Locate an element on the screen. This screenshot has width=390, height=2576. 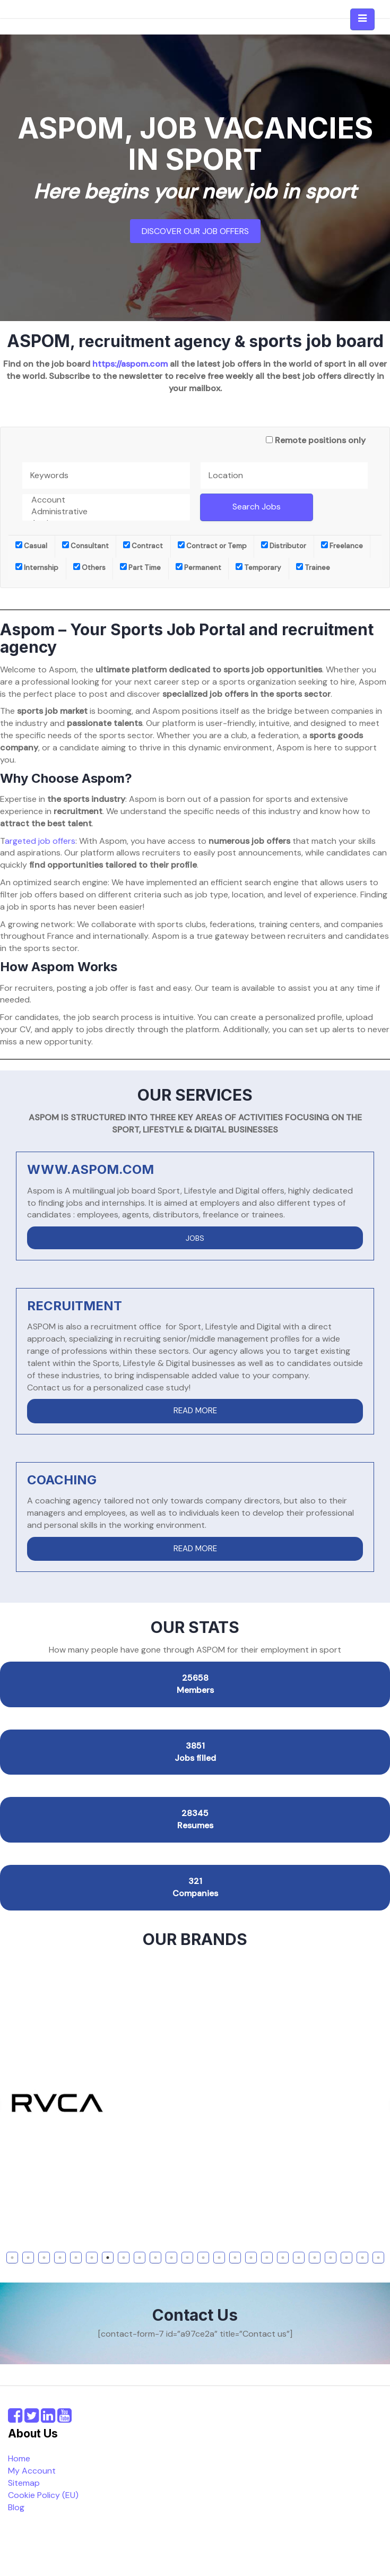
Administrative is located at coordinates (106, 511).